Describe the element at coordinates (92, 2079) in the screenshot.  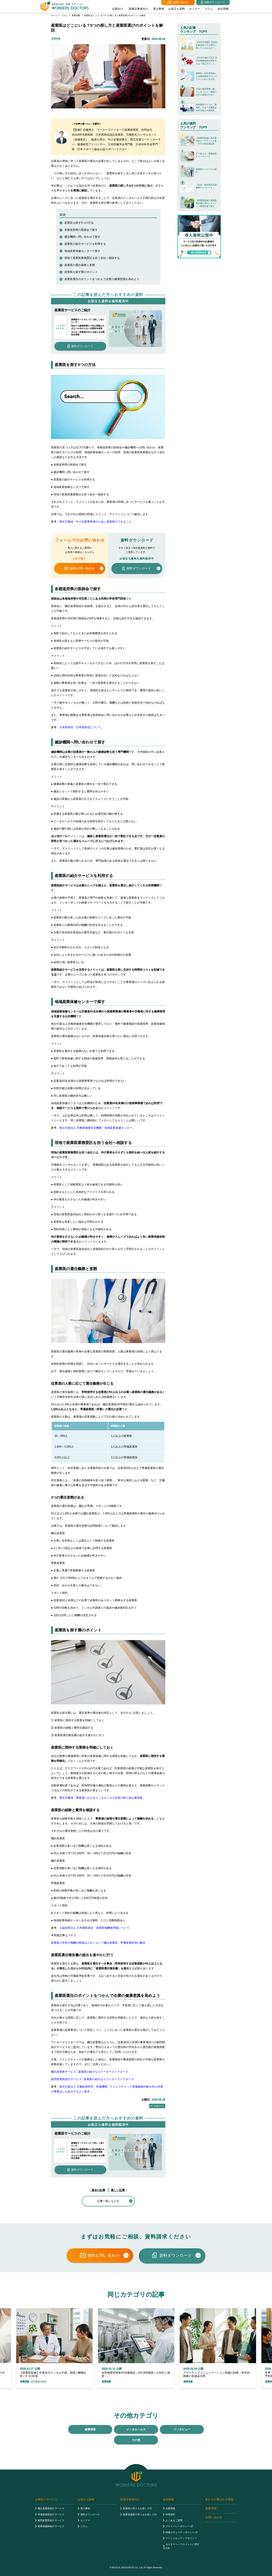
I see `顧問産業医紹介サービス | 産業医の紹介ならワーカーズドクターズ` at that location.